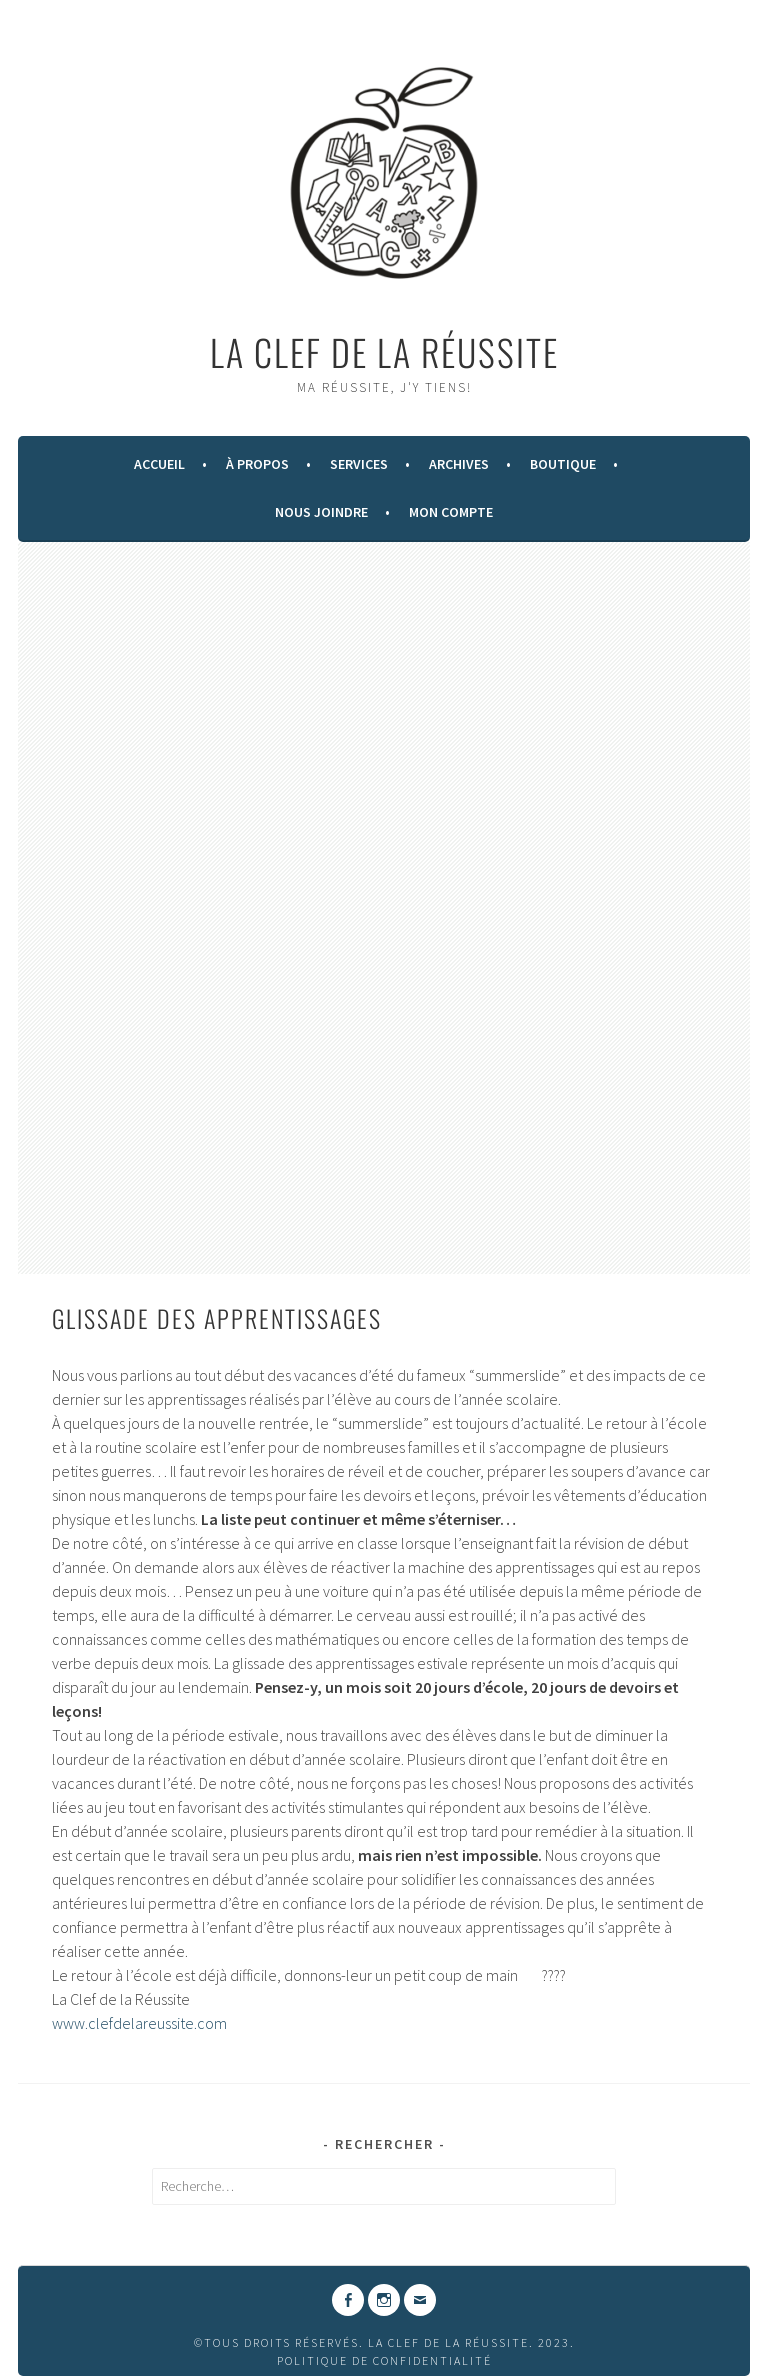 This screenshot has height=2376, width=768. I want to click on Accueil, so click(159, 464).